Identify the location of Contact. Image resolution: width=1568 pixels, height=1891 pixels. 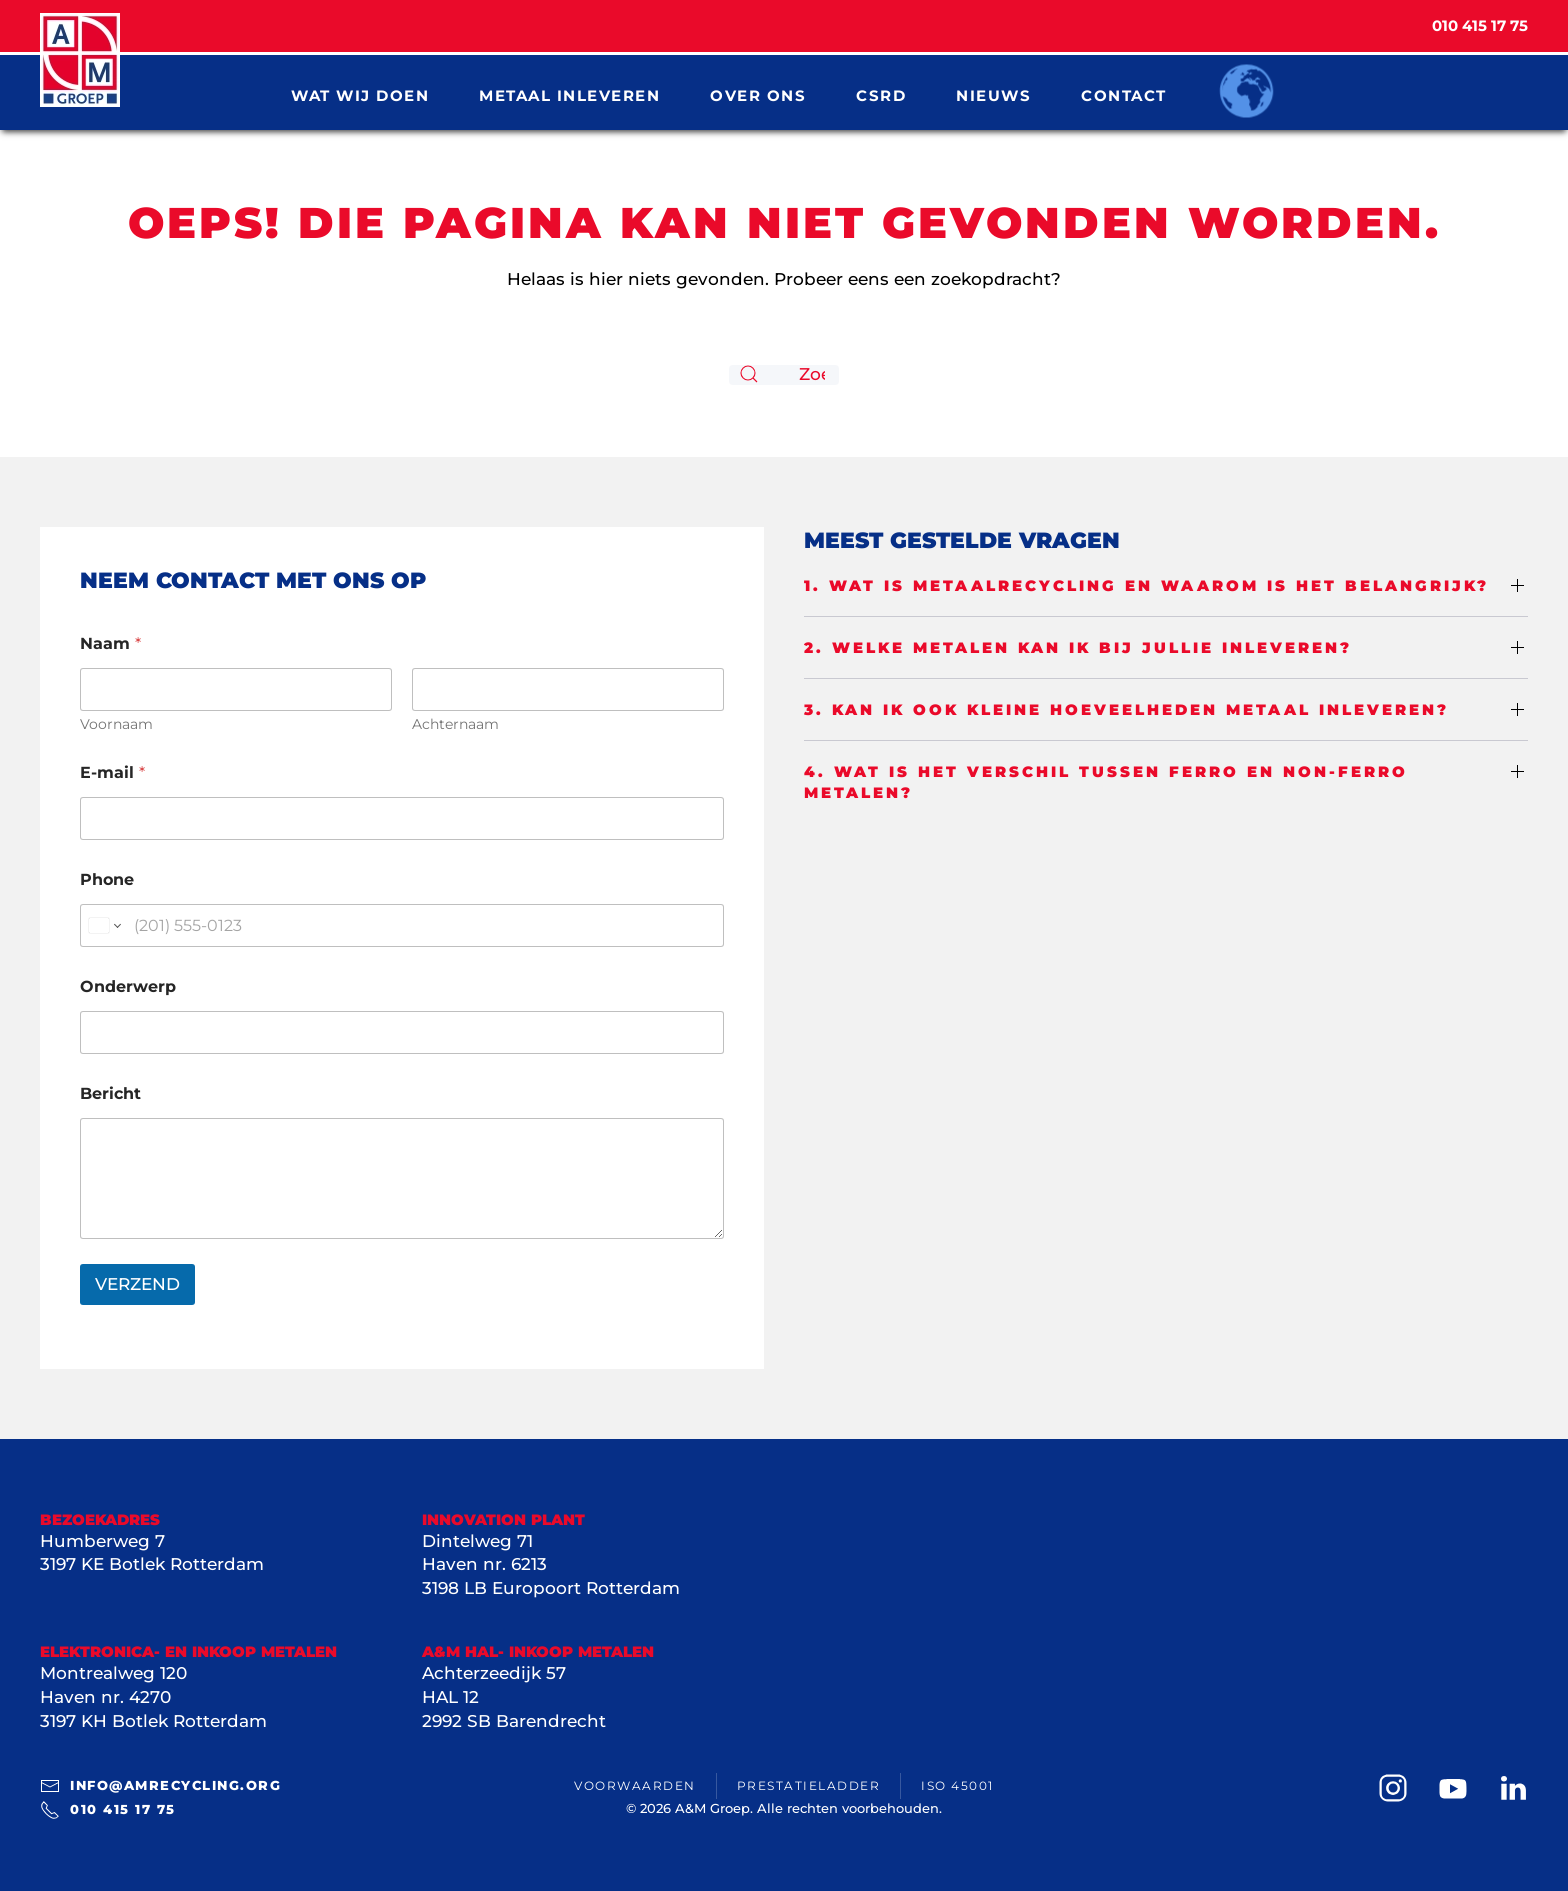
(1124, 94).